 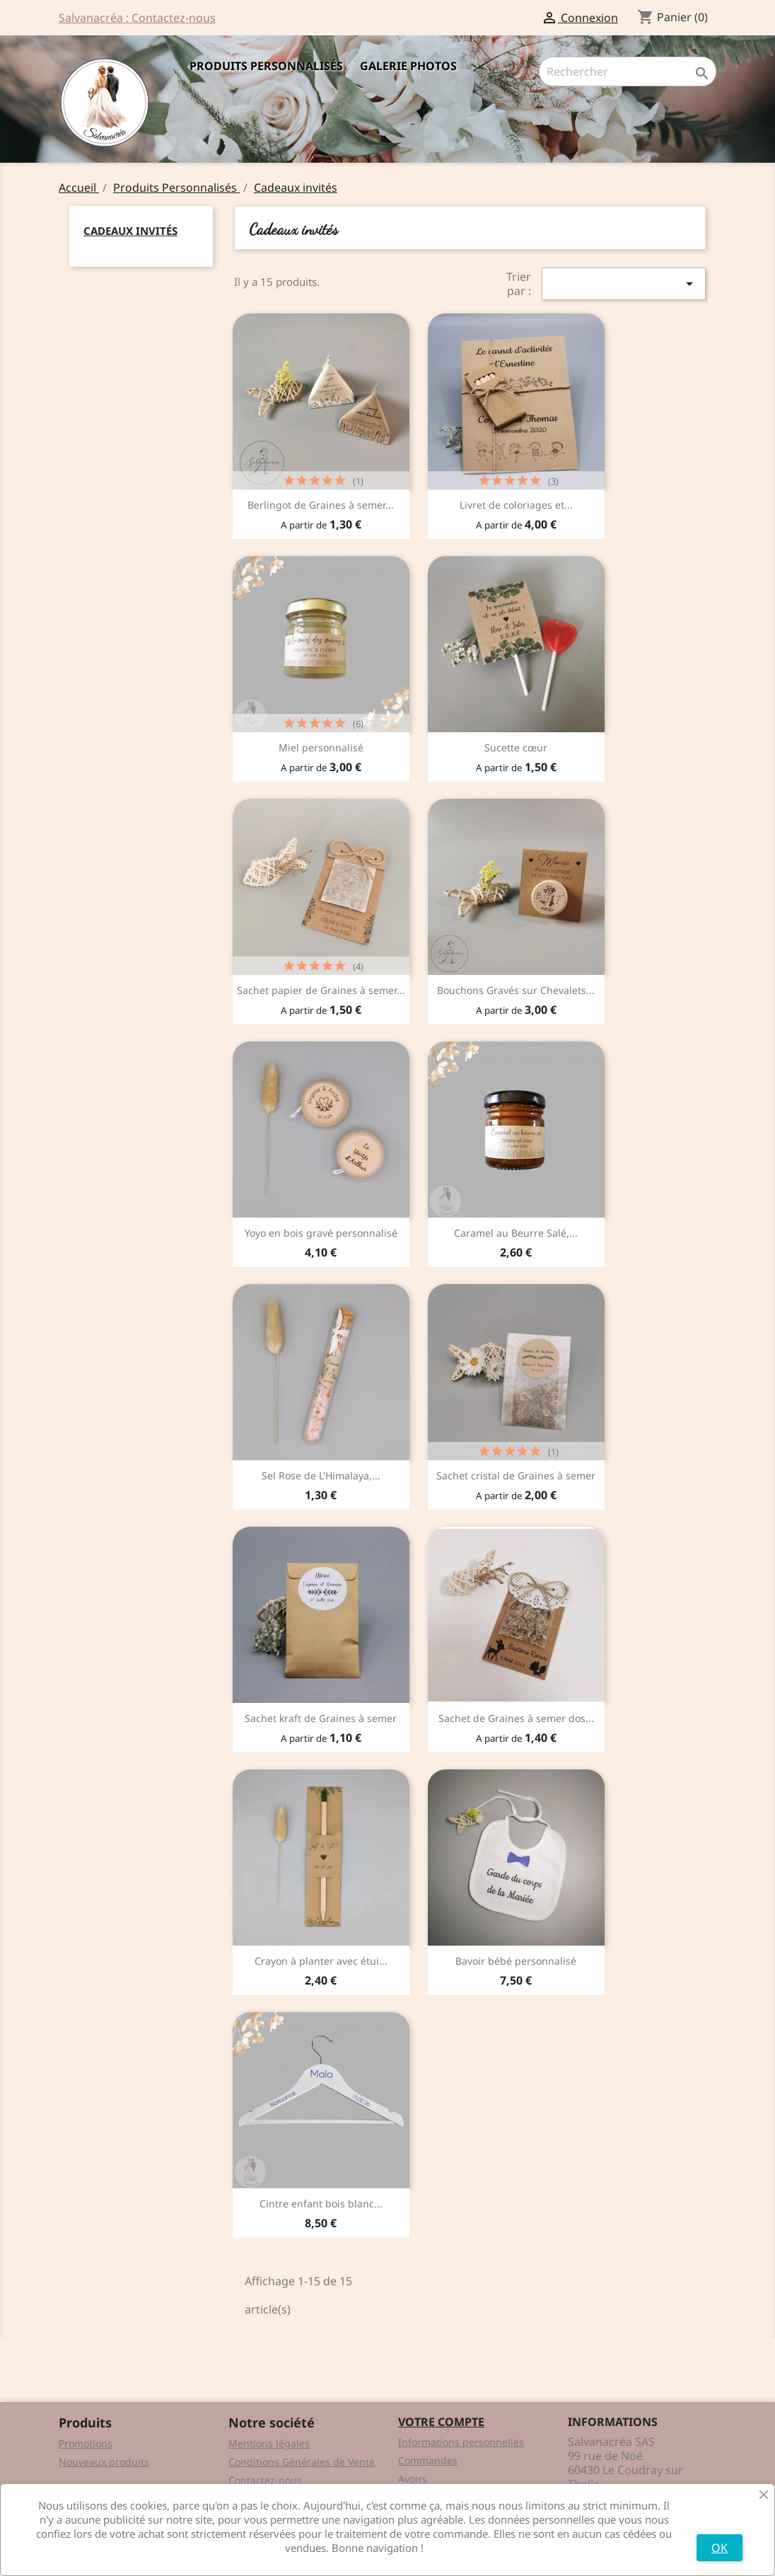 I want to click on Contactez-nous, so click(x=265, y=2480).